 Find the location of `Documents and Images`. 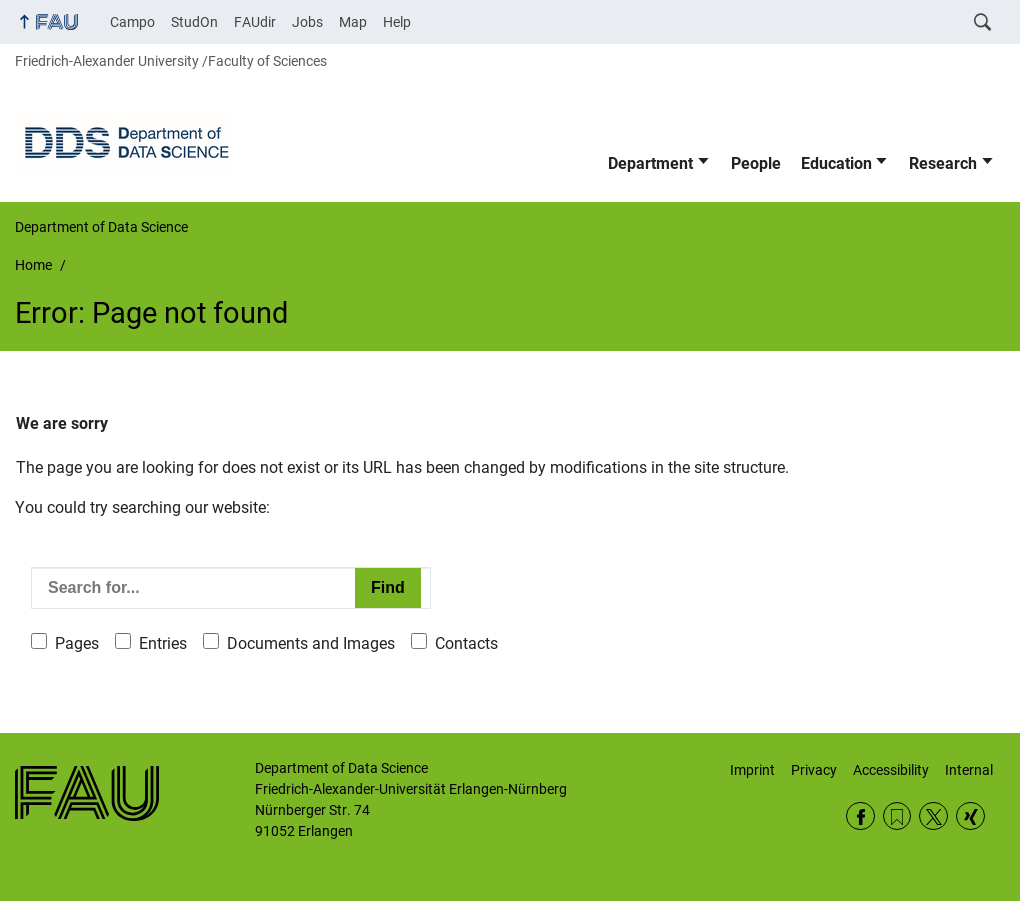

Documents and Images is located at coordinates (311, 643).